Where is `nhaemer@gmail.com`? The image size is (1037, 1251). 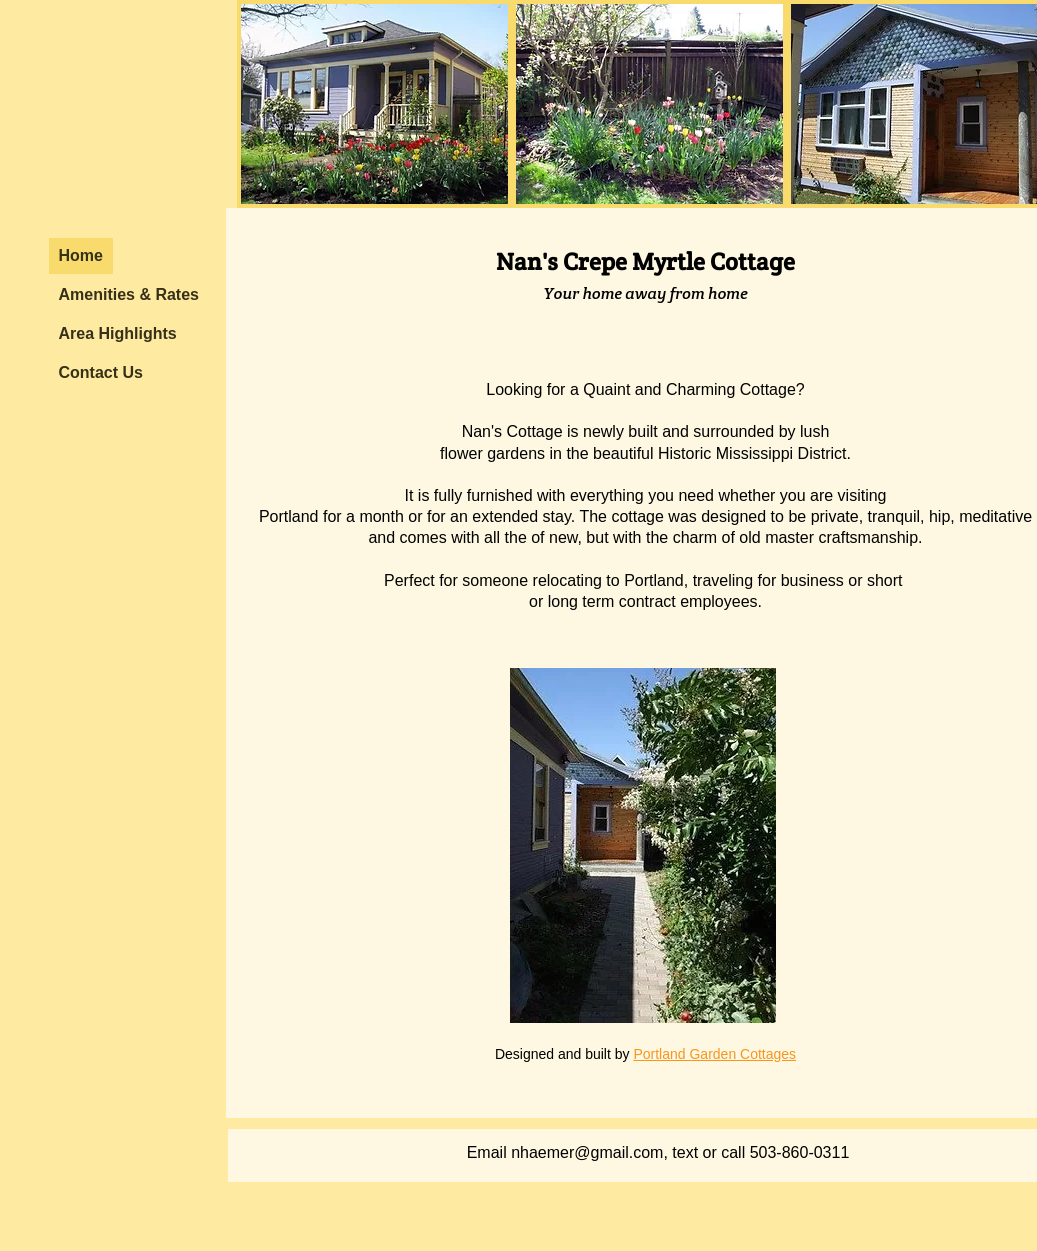 nhaemer@gmail.com is located at coordinates (587, 1152).